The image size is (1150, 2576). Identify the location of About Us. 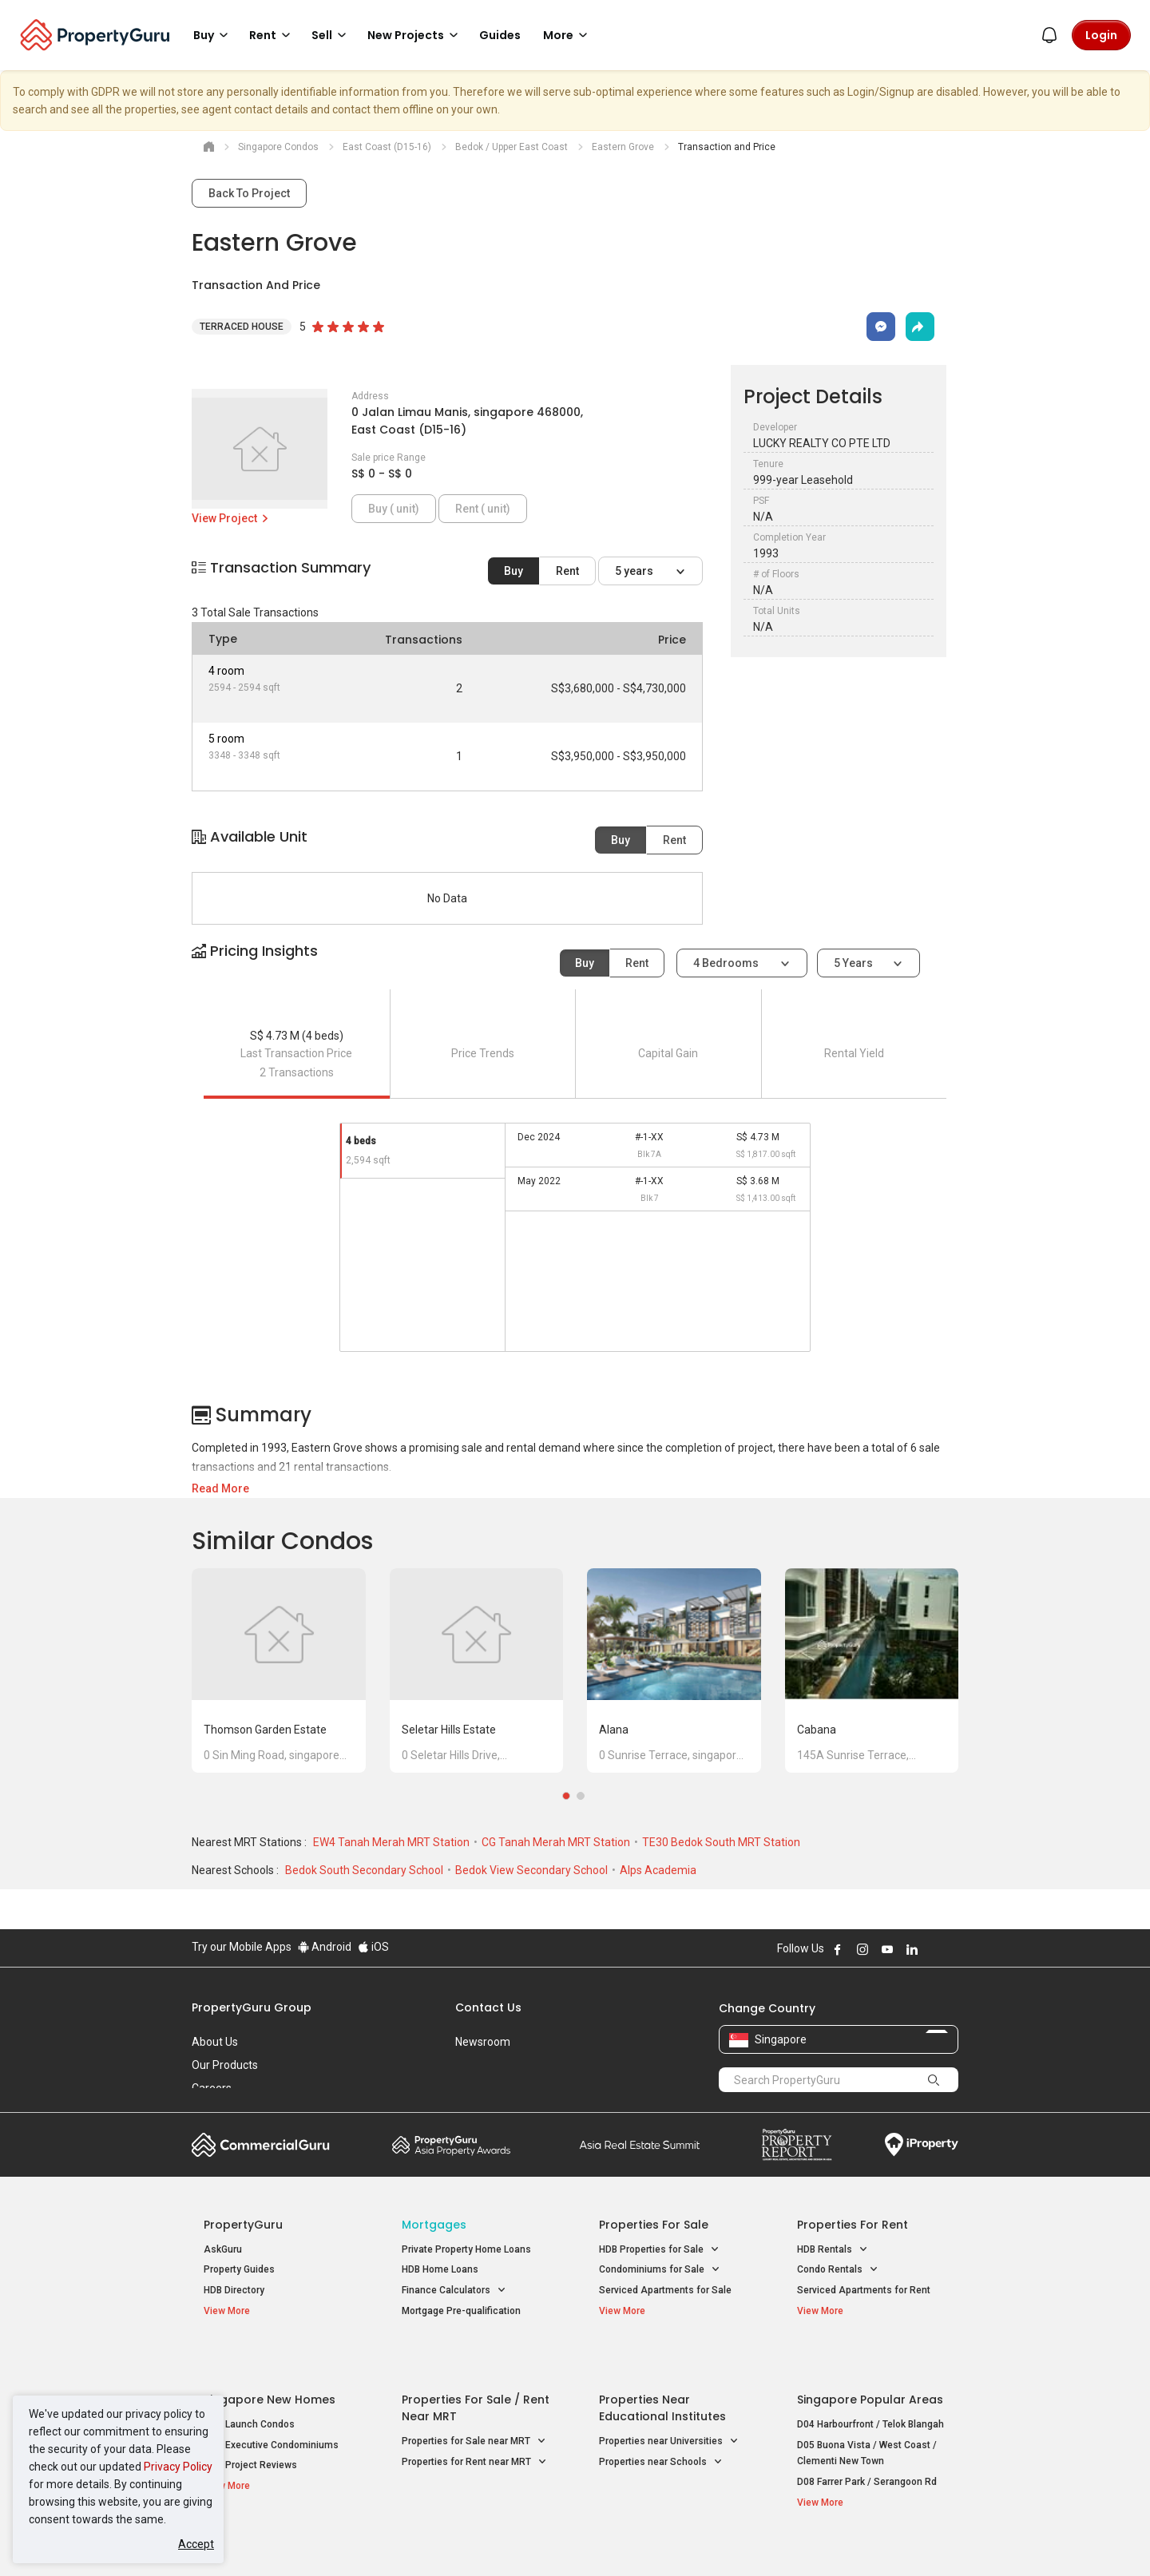
(215, 2041).